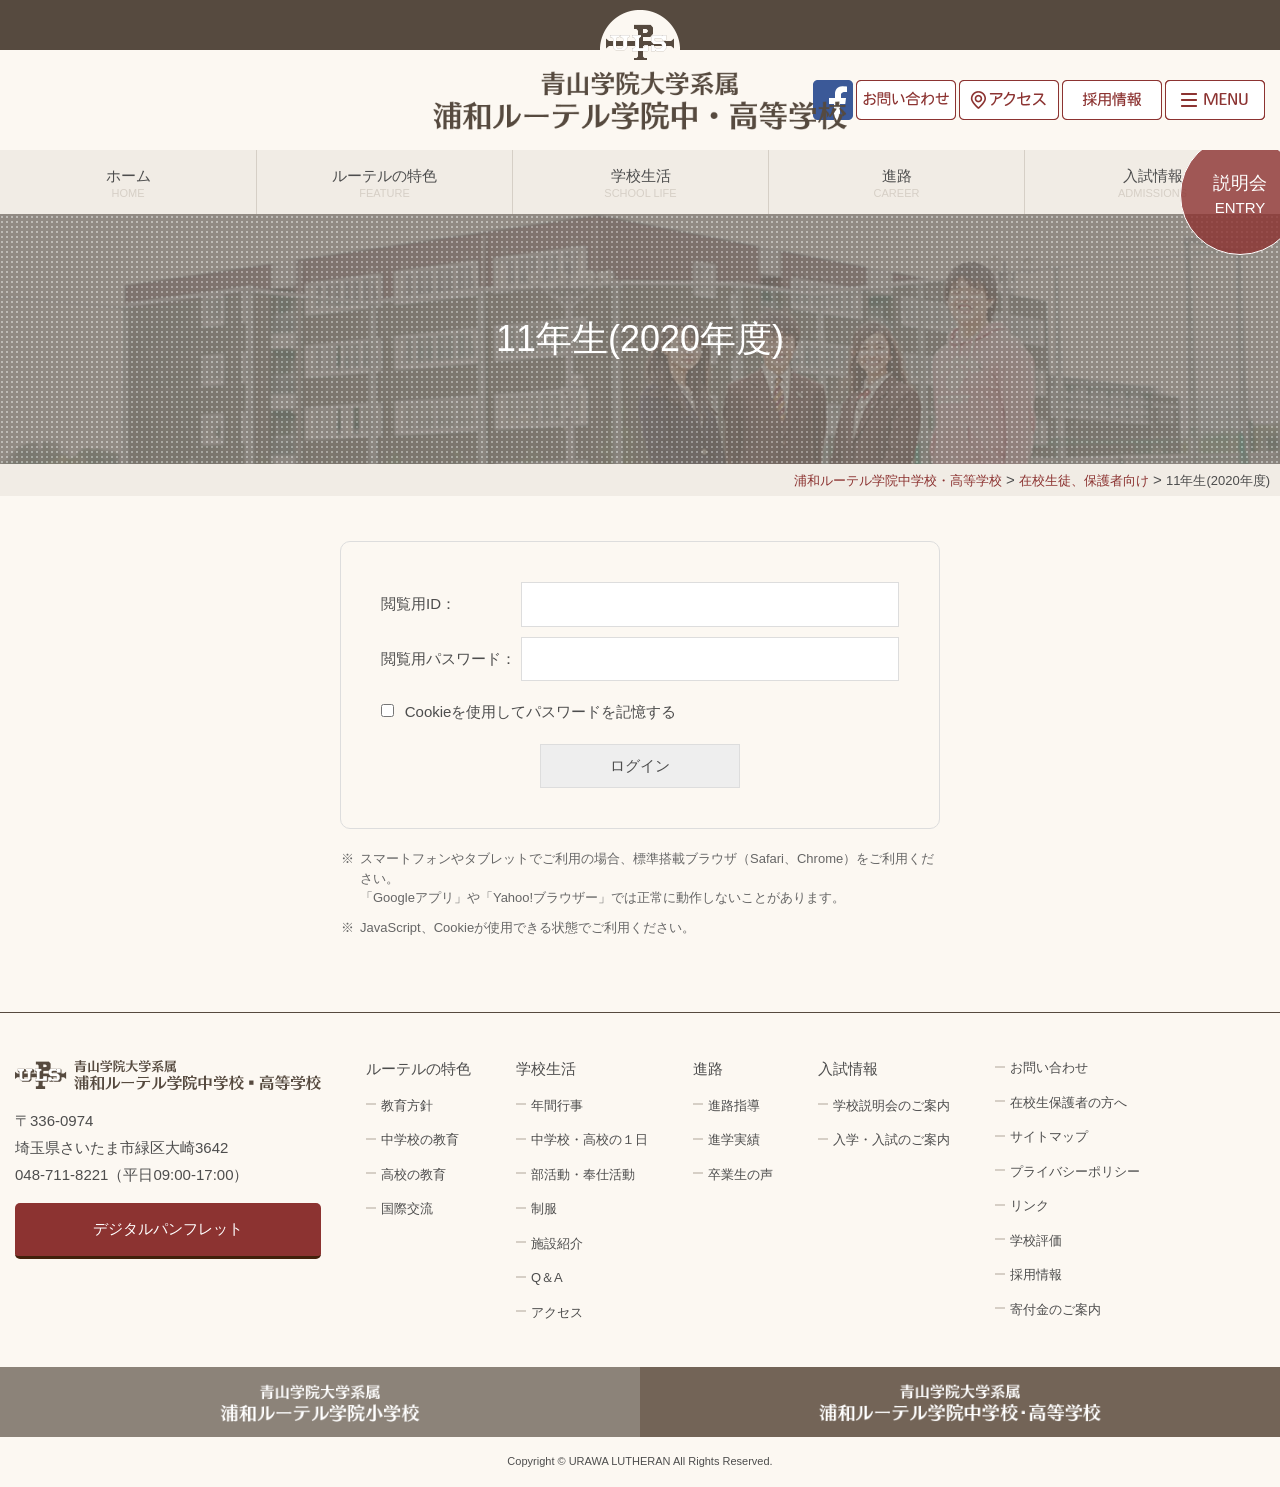 The height and width of the screenshot is (1487, 1280). What do you see at coordinates (541, 711) in the screenshot?
I see `Cookieを使用してパスワードを記憶する` at bounding box center [541, 711].